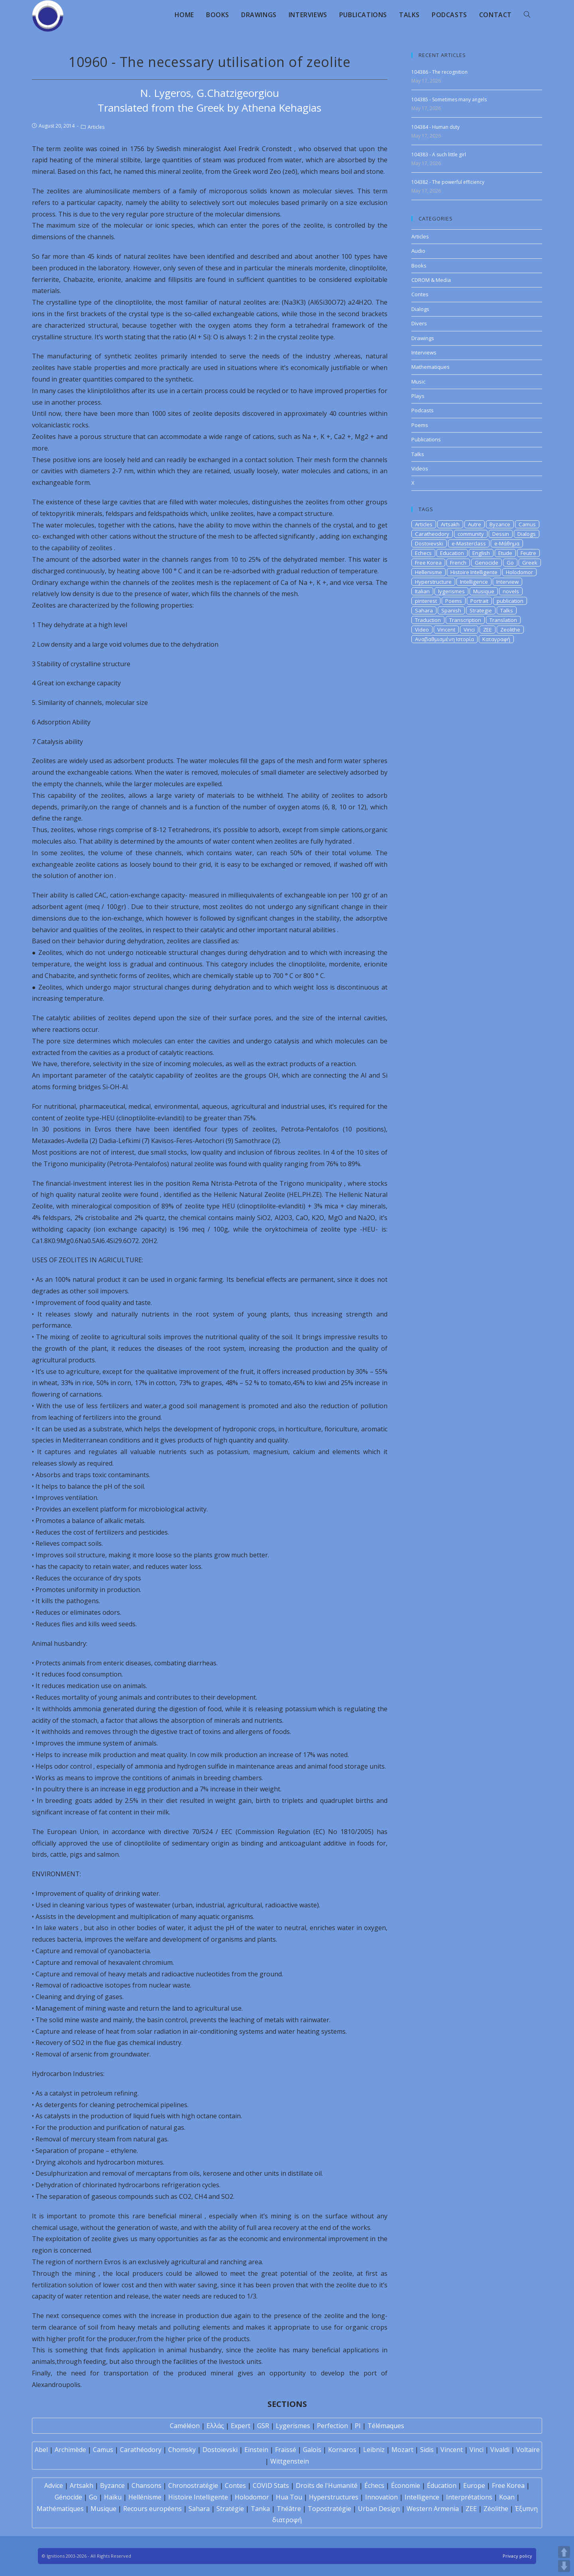 The height and width of the screenshot is (2576, 574). What do you see at coordinates (529, 562) in the screenshot?
I see `Greek` at bounding box center [529, 562].